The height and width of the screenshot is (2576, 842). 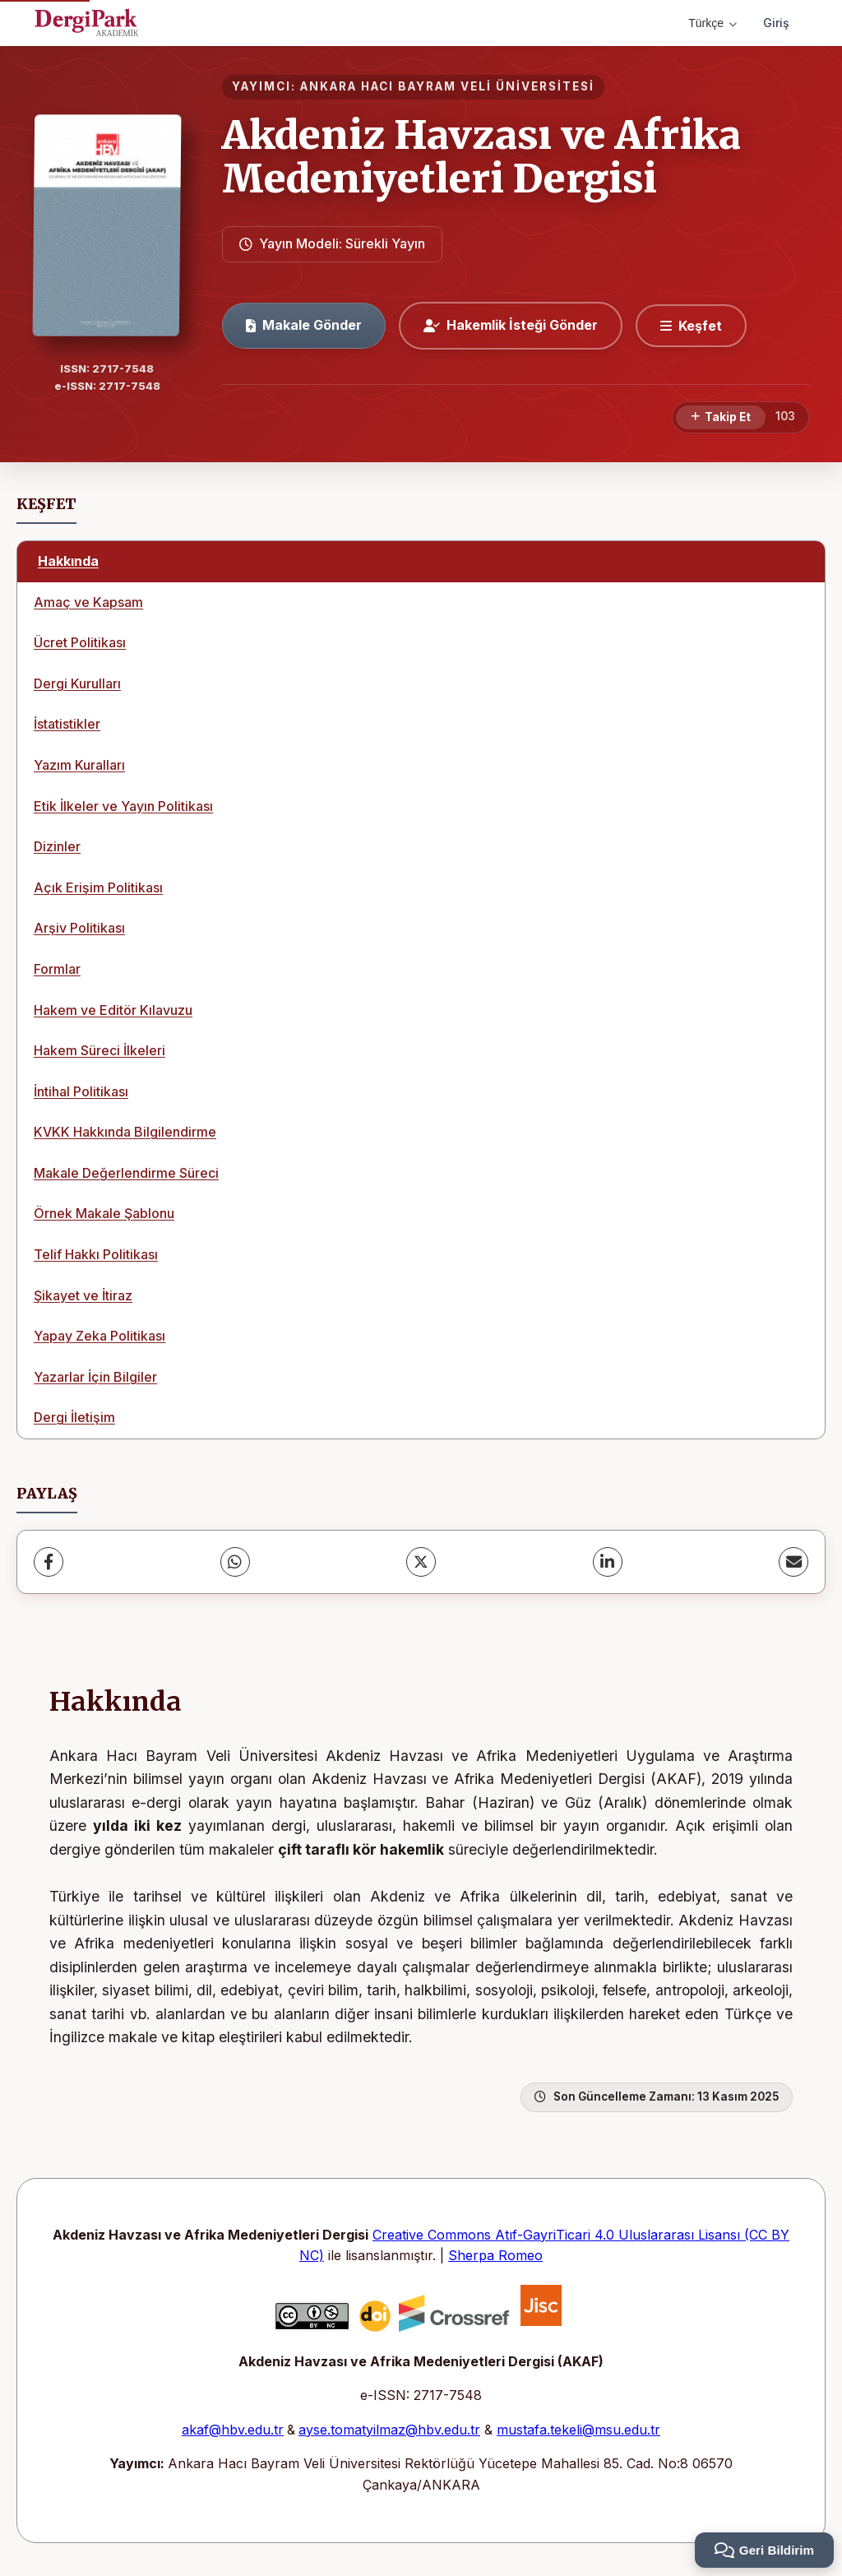 I want to click on Hakem ve Editör Kılavuzu, so click(x=113, y=1010).